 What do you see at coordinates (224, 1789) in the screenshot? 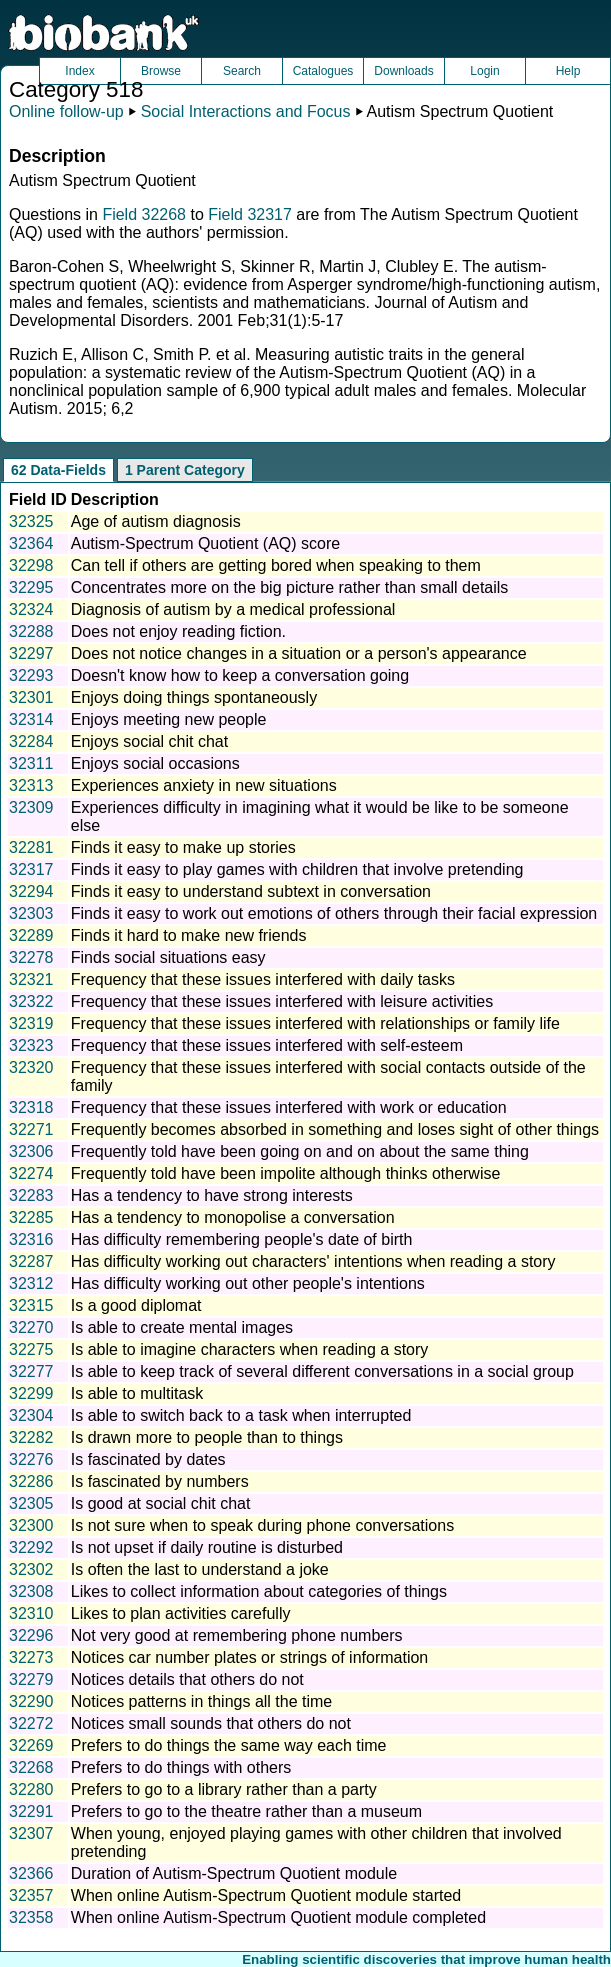
I see `Prefers to go to a library rather than a party` at bounding box center [224, 1789].